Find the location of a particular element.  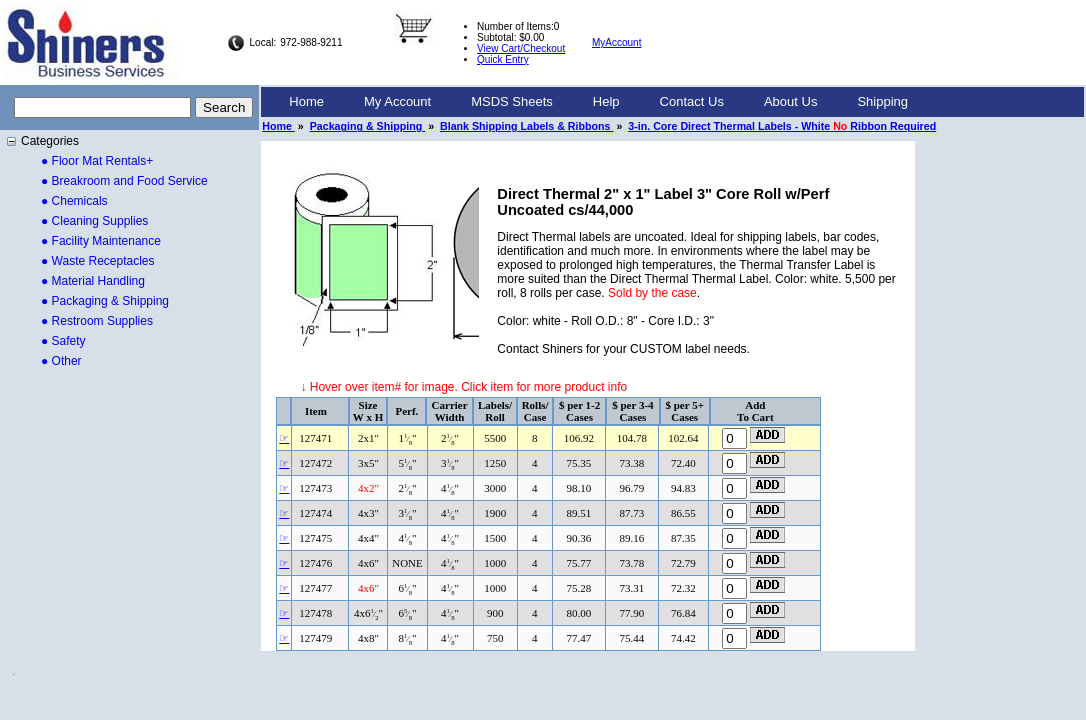

[menubar] is located at coordinates (598, 102).